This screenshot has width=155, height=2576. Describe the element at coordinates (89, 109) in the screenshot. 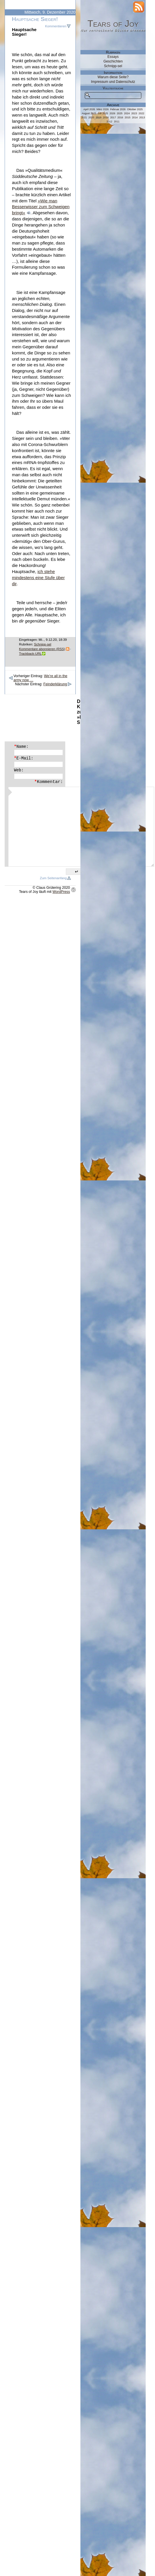

I see `April 2026` at that location.